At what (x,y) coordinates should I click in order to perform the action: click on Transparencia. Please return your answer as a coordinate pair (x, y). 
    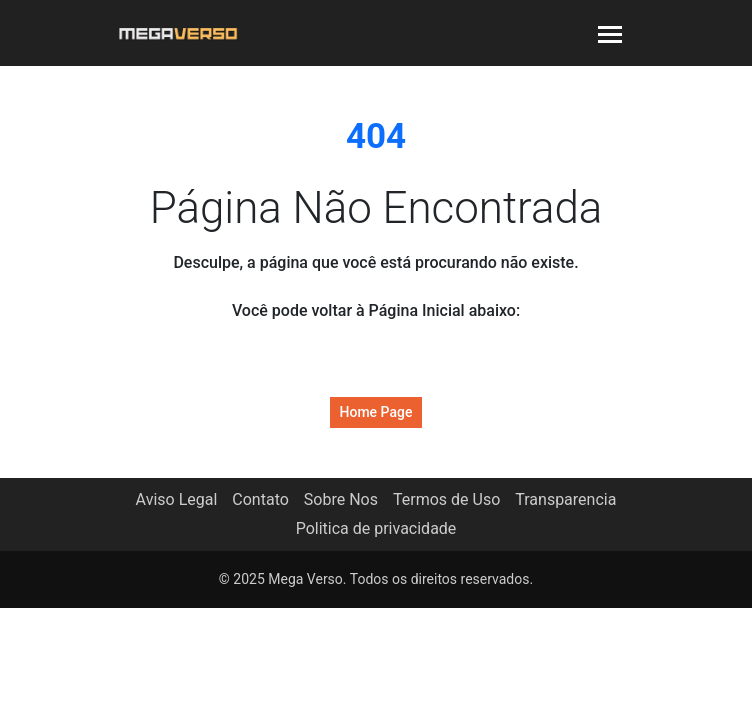
    Looking at the image, I should click on (565, 499).